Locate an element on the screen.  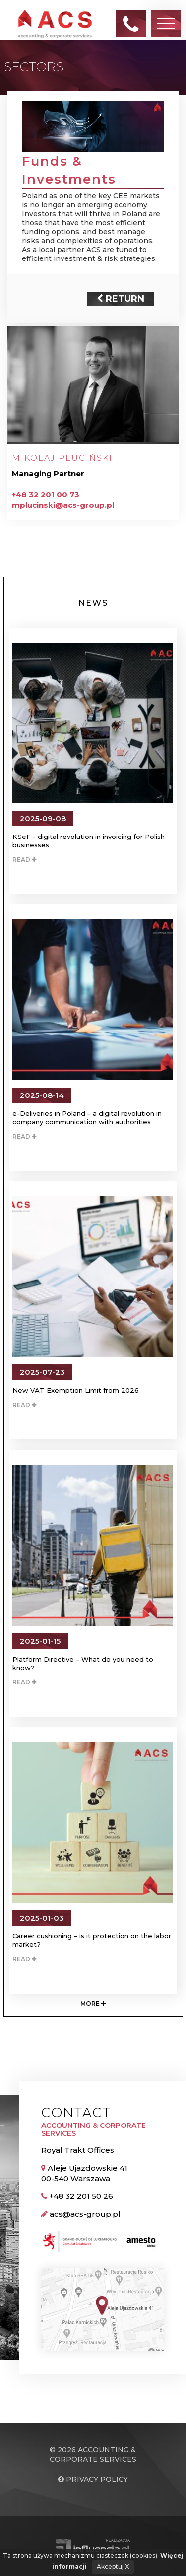
Privacy policy is located at coordinates (93, 2479).